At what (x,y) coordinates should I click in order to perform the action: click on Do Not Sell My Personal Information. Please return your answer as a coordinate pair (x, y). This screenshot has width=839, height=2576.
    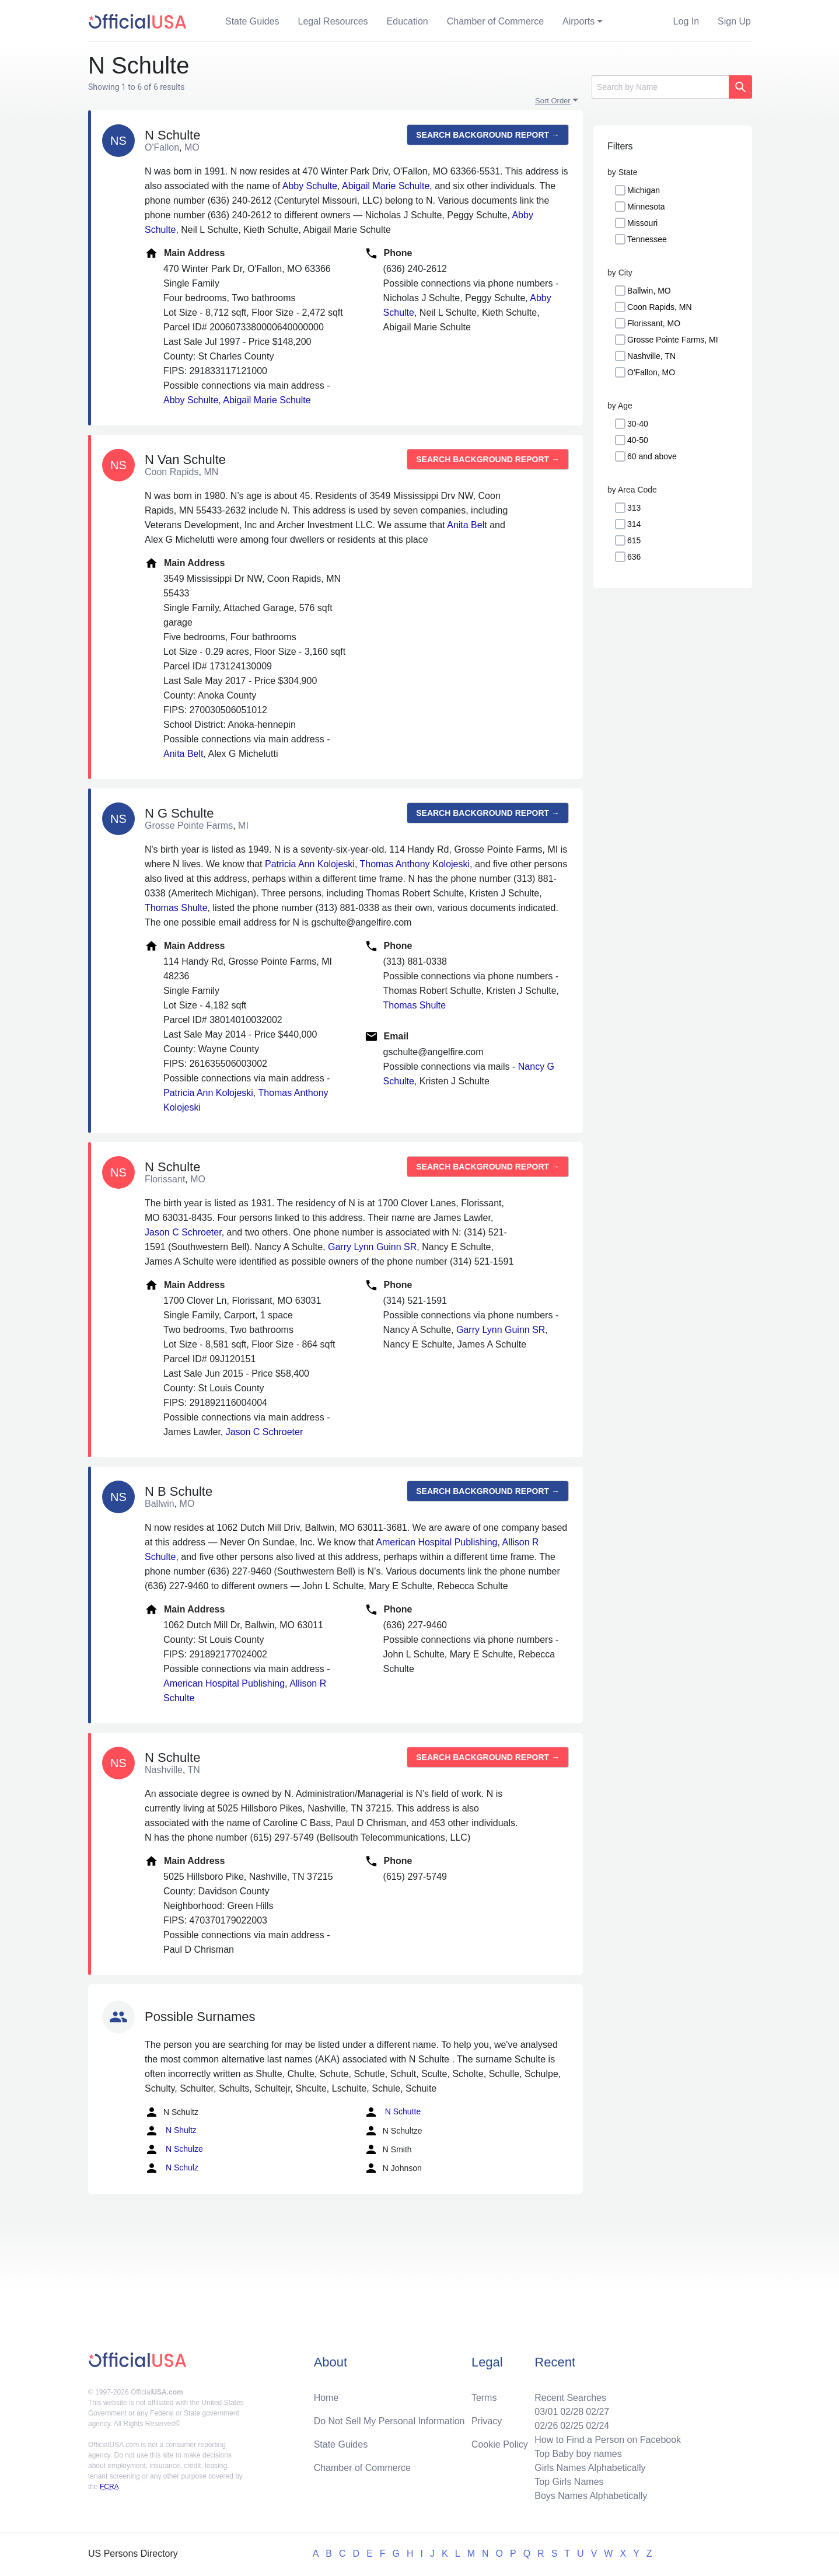
    Looking at the image, I should click on (389, 2421).